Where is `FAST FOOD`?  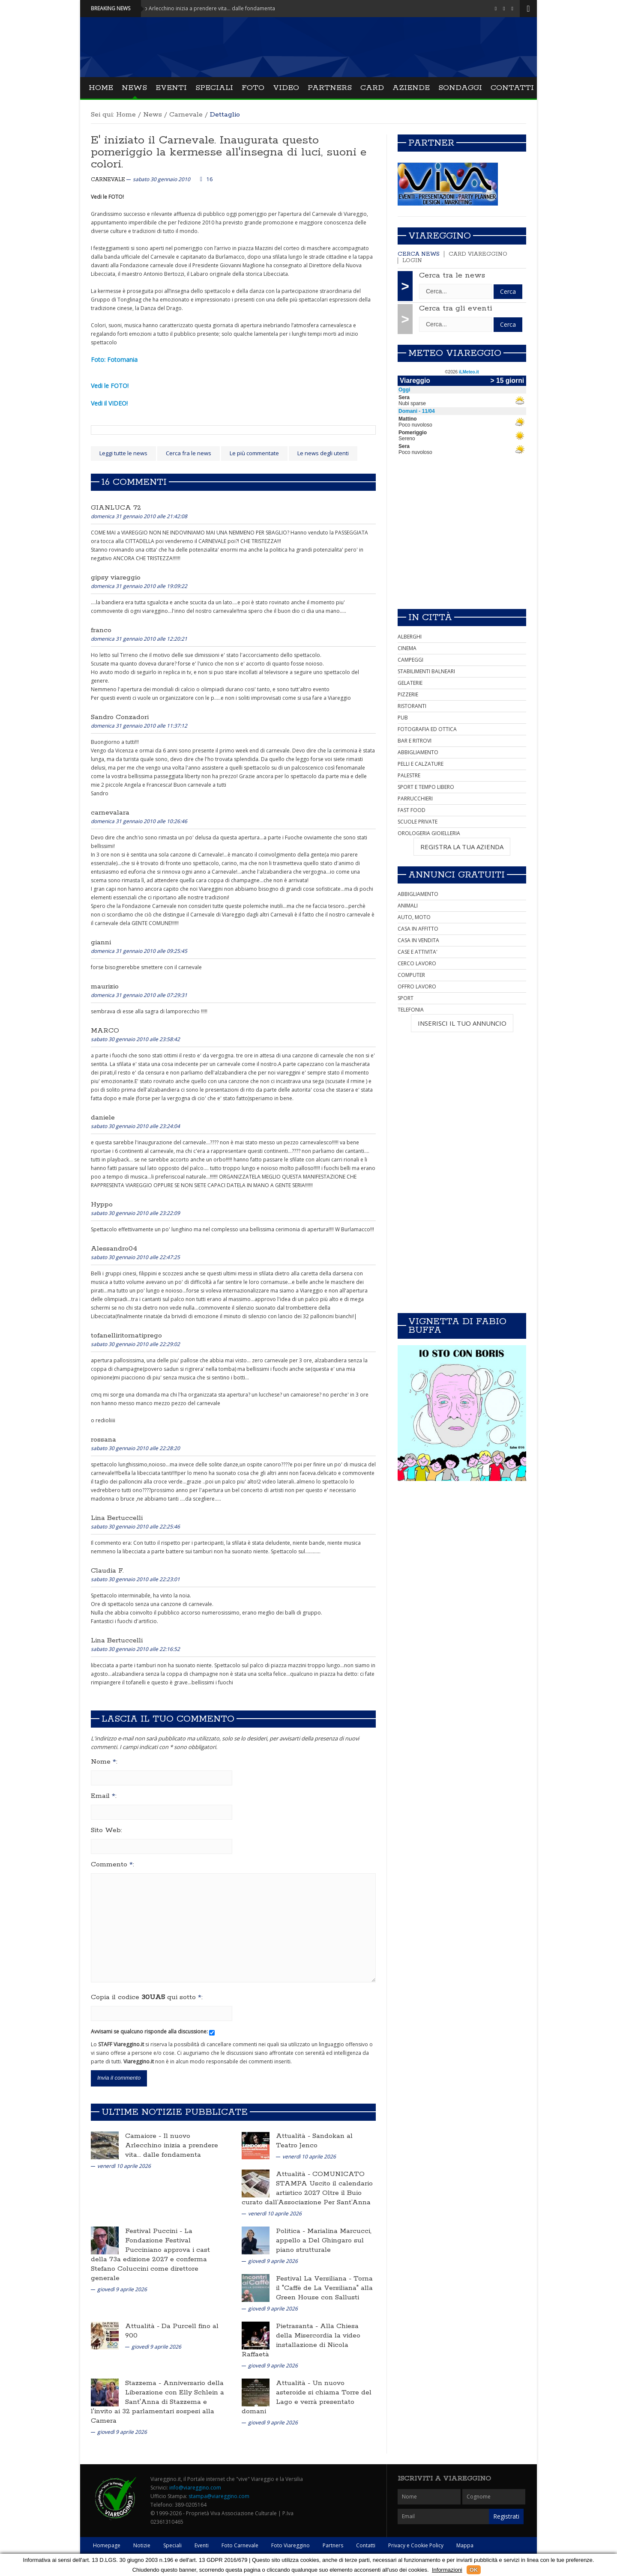
FAST FOOD is located at coordinates (411, 810).